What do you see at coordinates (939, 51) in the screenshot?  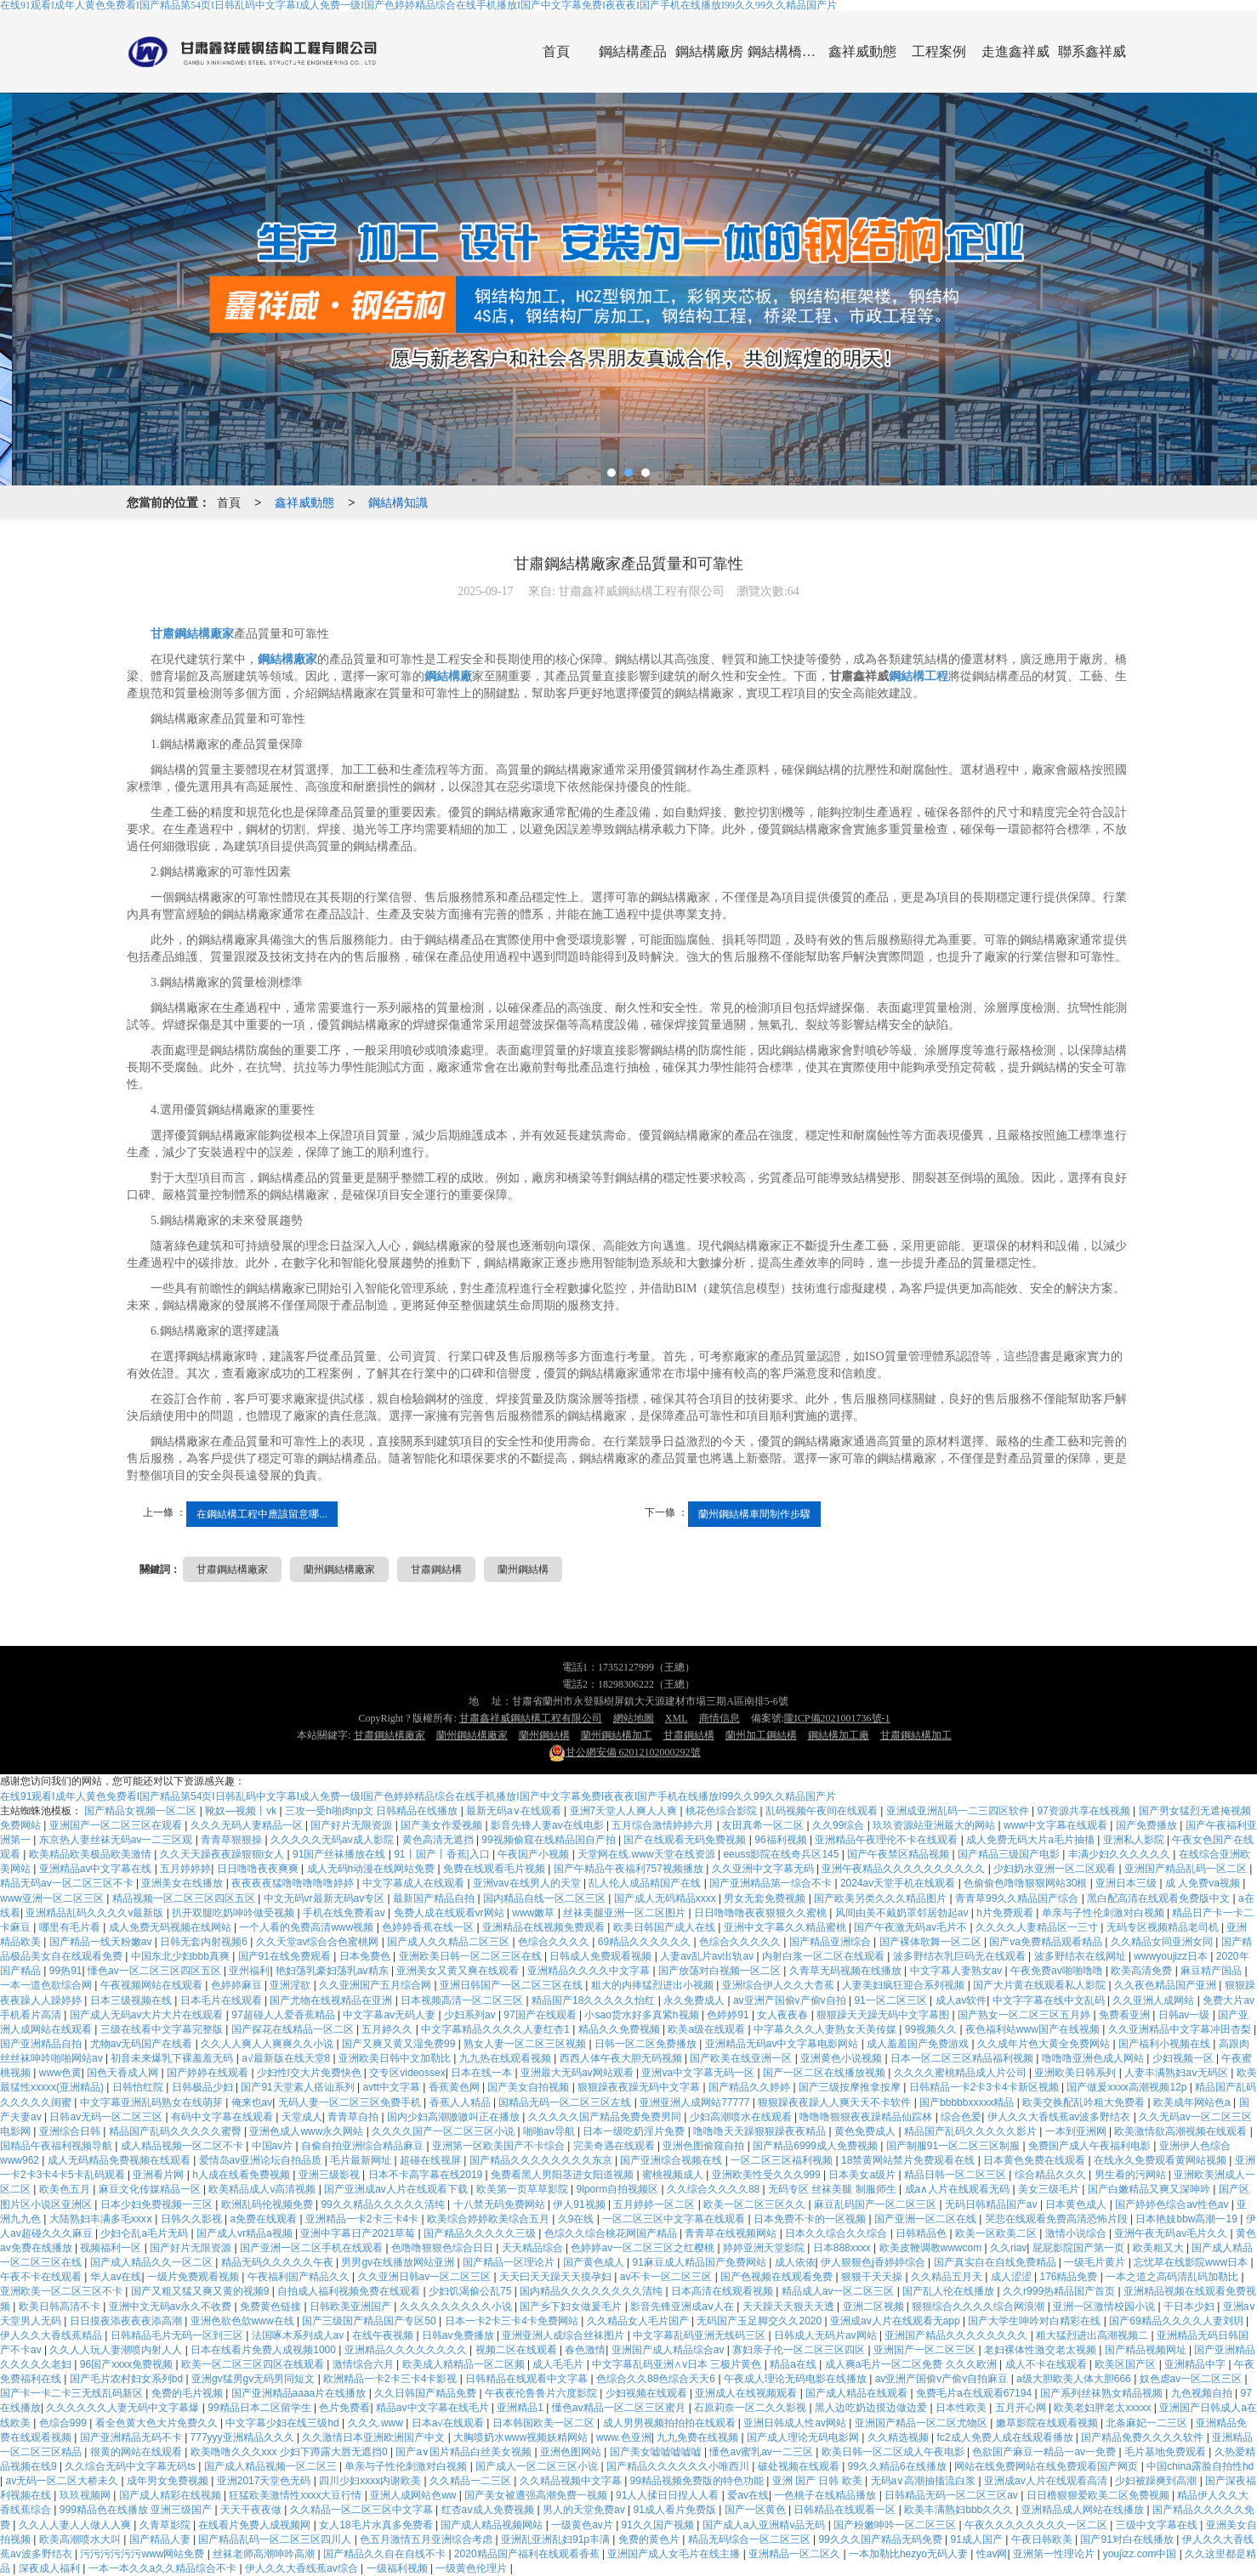 I see `工程案例` at bounding box center [939, 51].